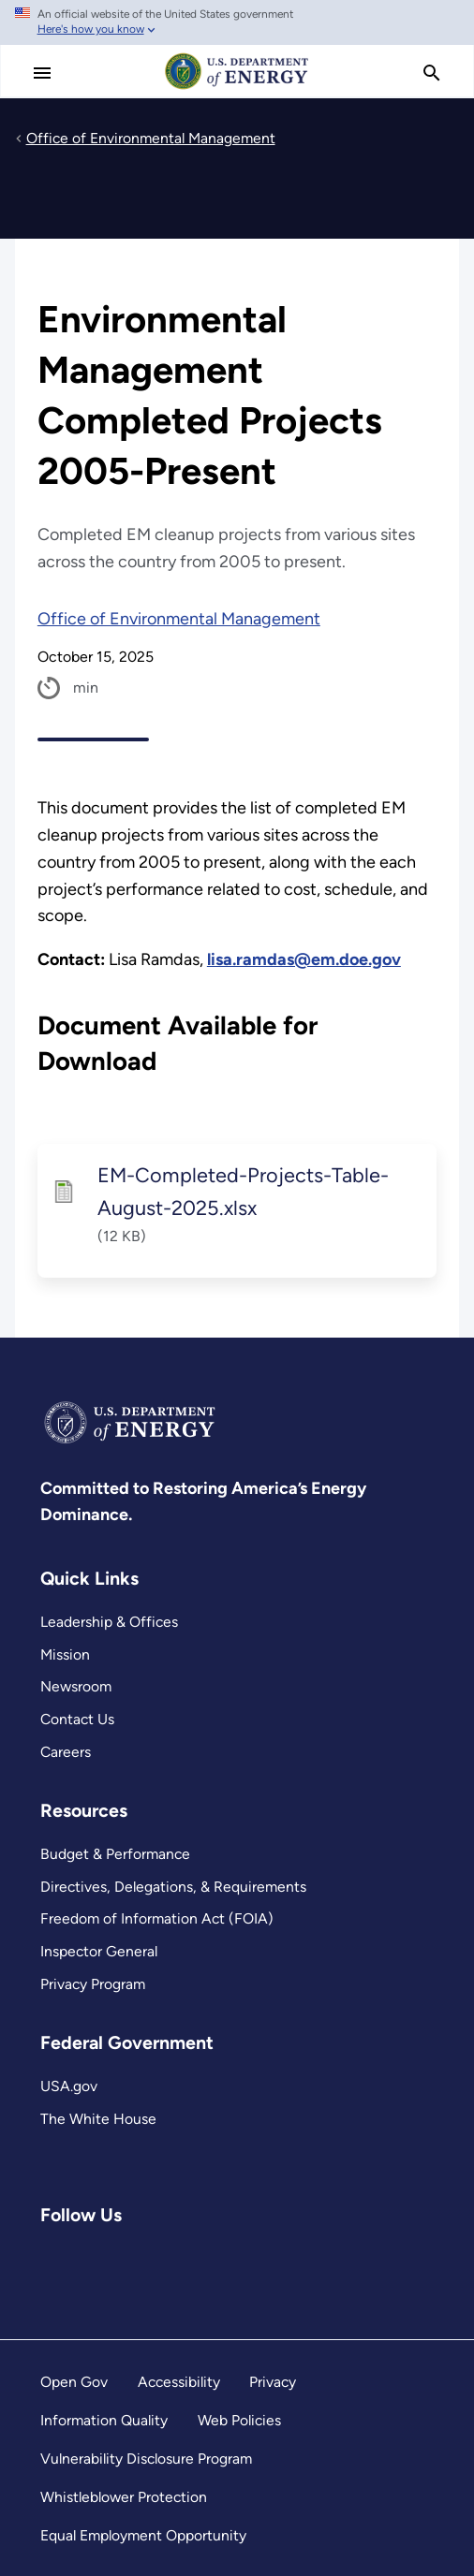  What do you see at coordinates (75, 1686) in the screenshot?
I see `Newsroom` at bounding box center [75, 1686].